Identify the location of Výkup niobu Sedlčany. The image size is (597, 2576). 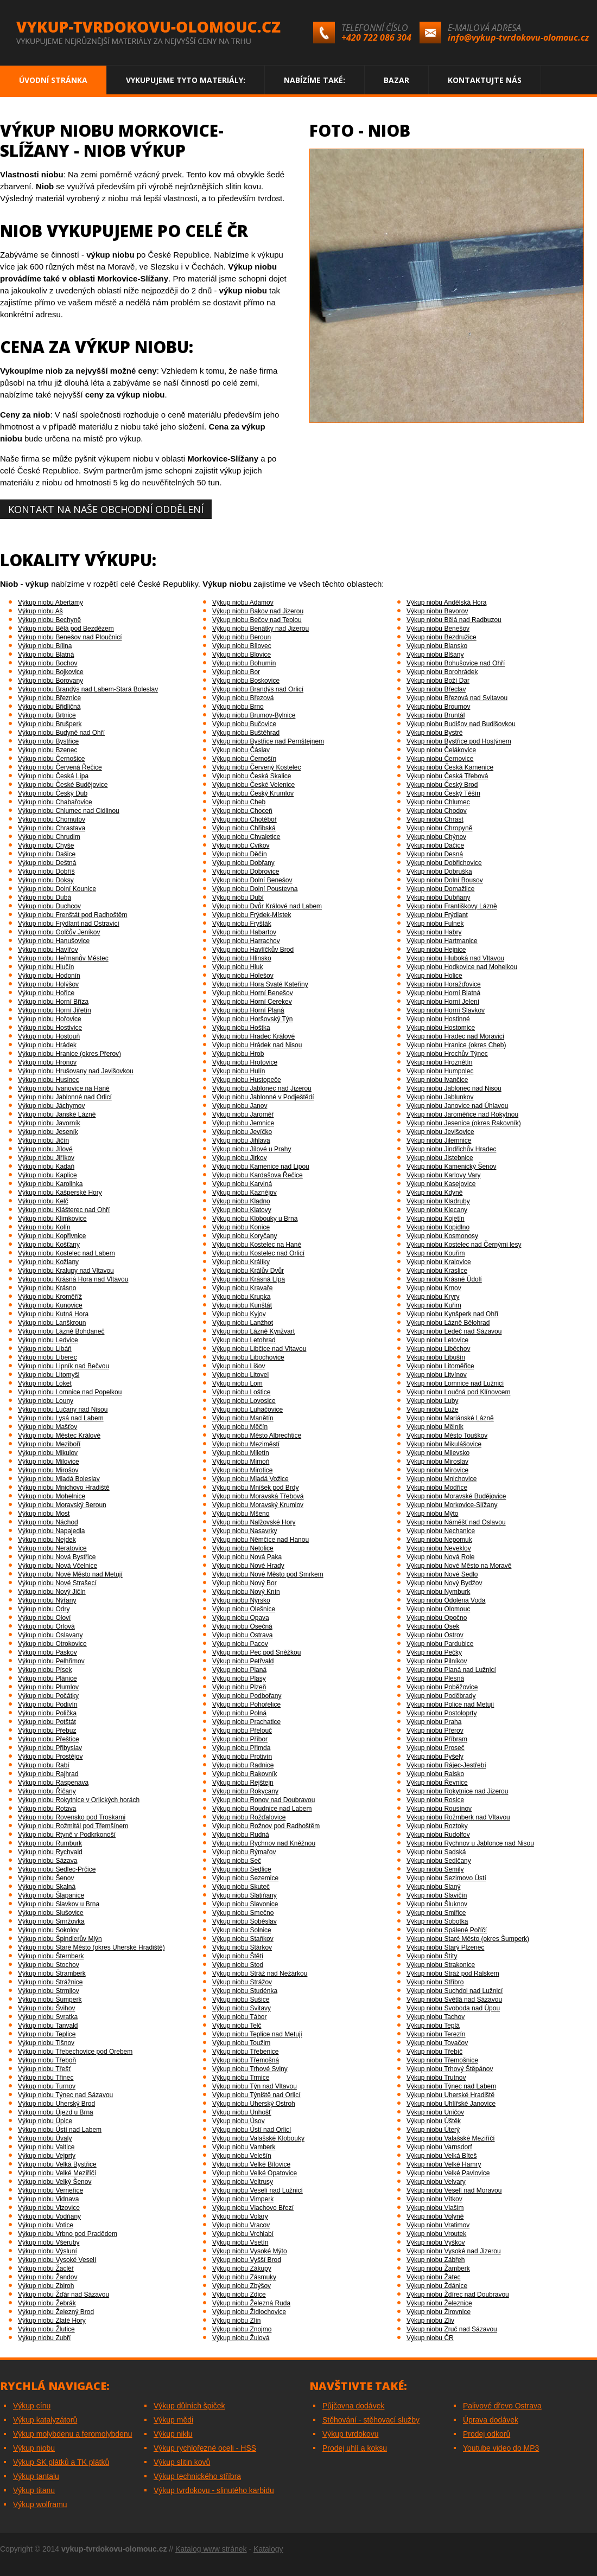
(439, 1860).